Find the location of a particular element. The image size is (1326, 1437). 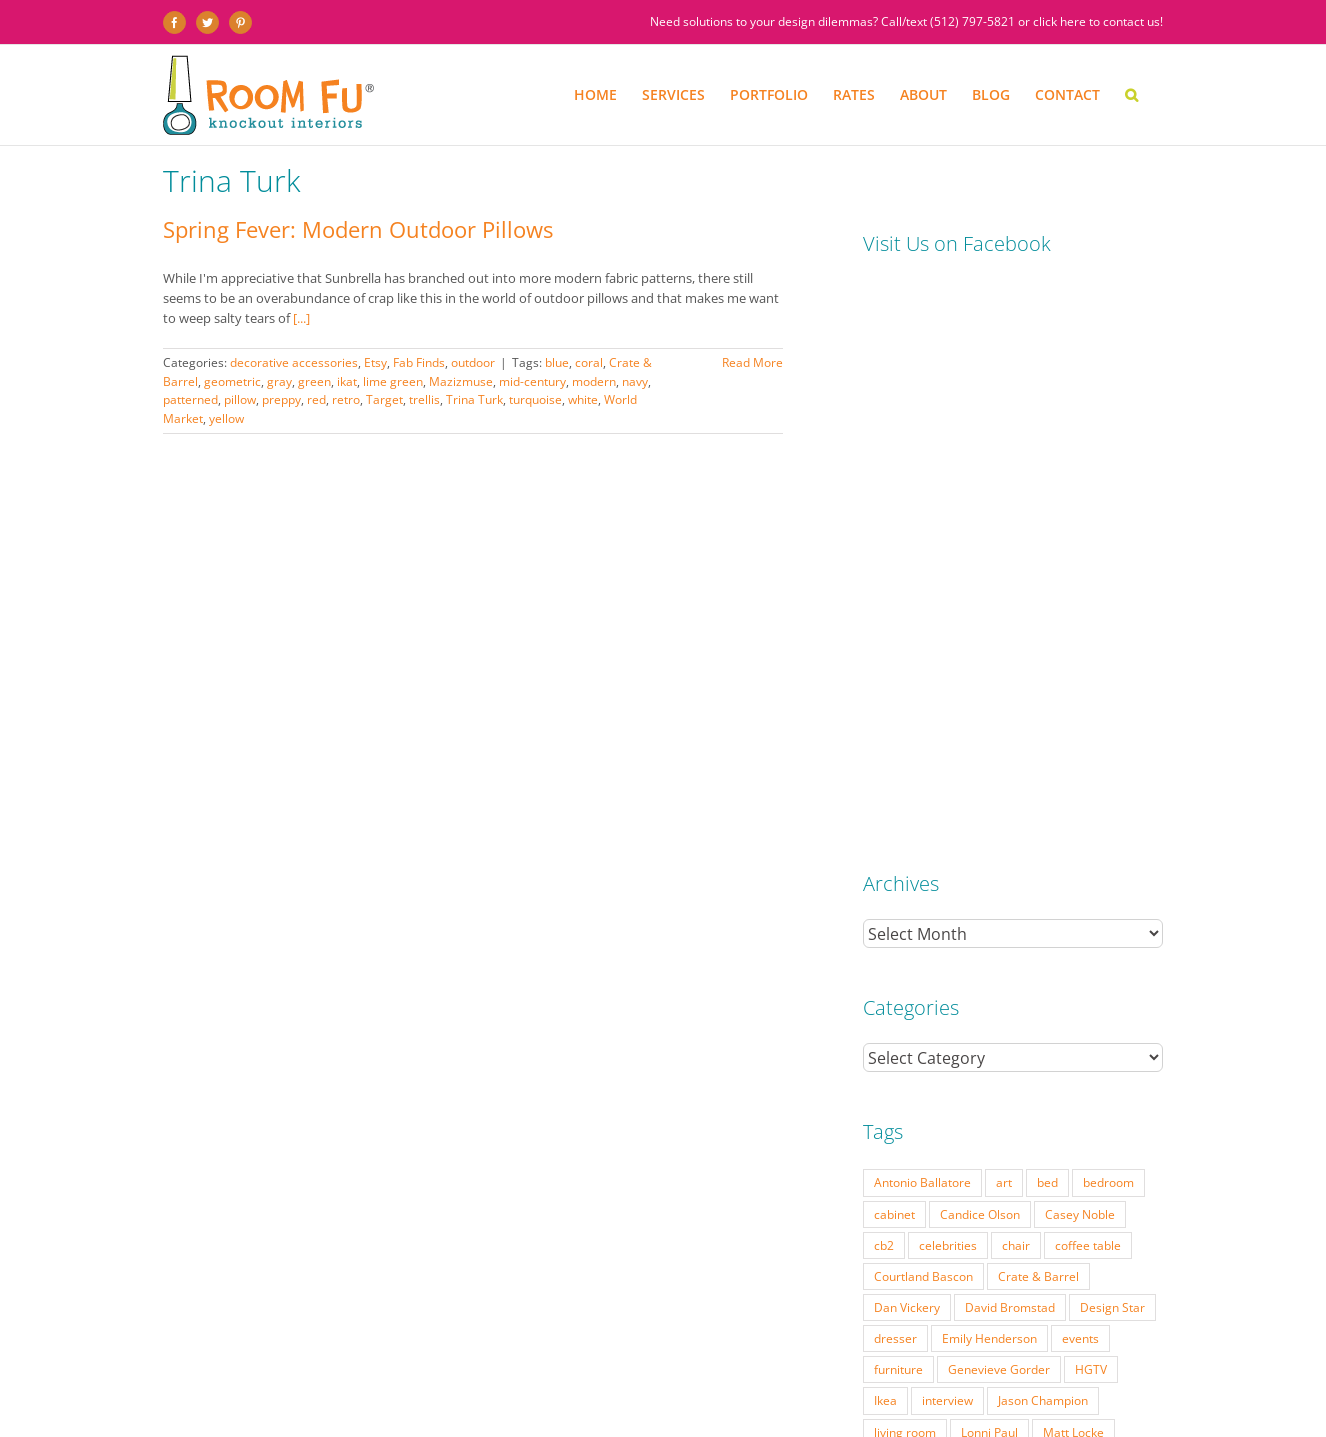

ikat is located at coordinates (347, 381).